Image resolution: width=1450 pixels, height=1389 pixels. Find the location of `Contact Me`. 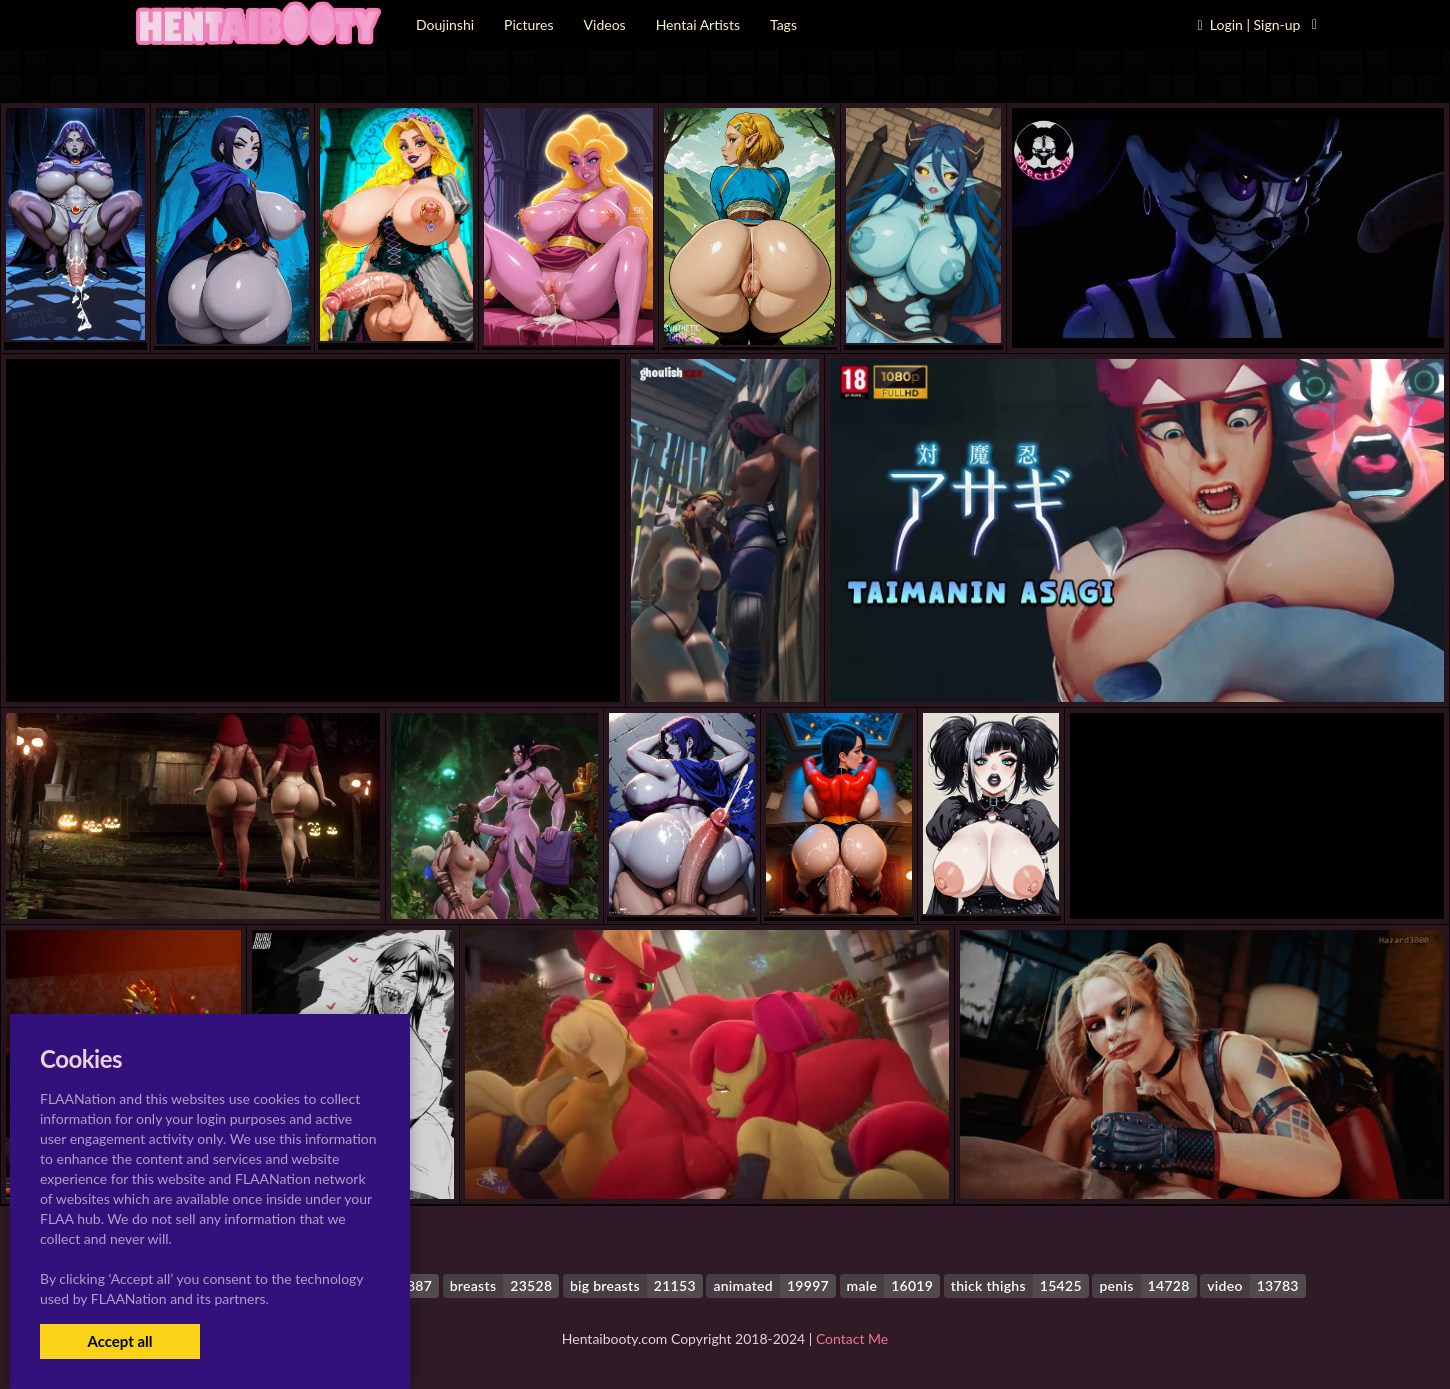

Contact Me is located at coordinates (852, 1338).